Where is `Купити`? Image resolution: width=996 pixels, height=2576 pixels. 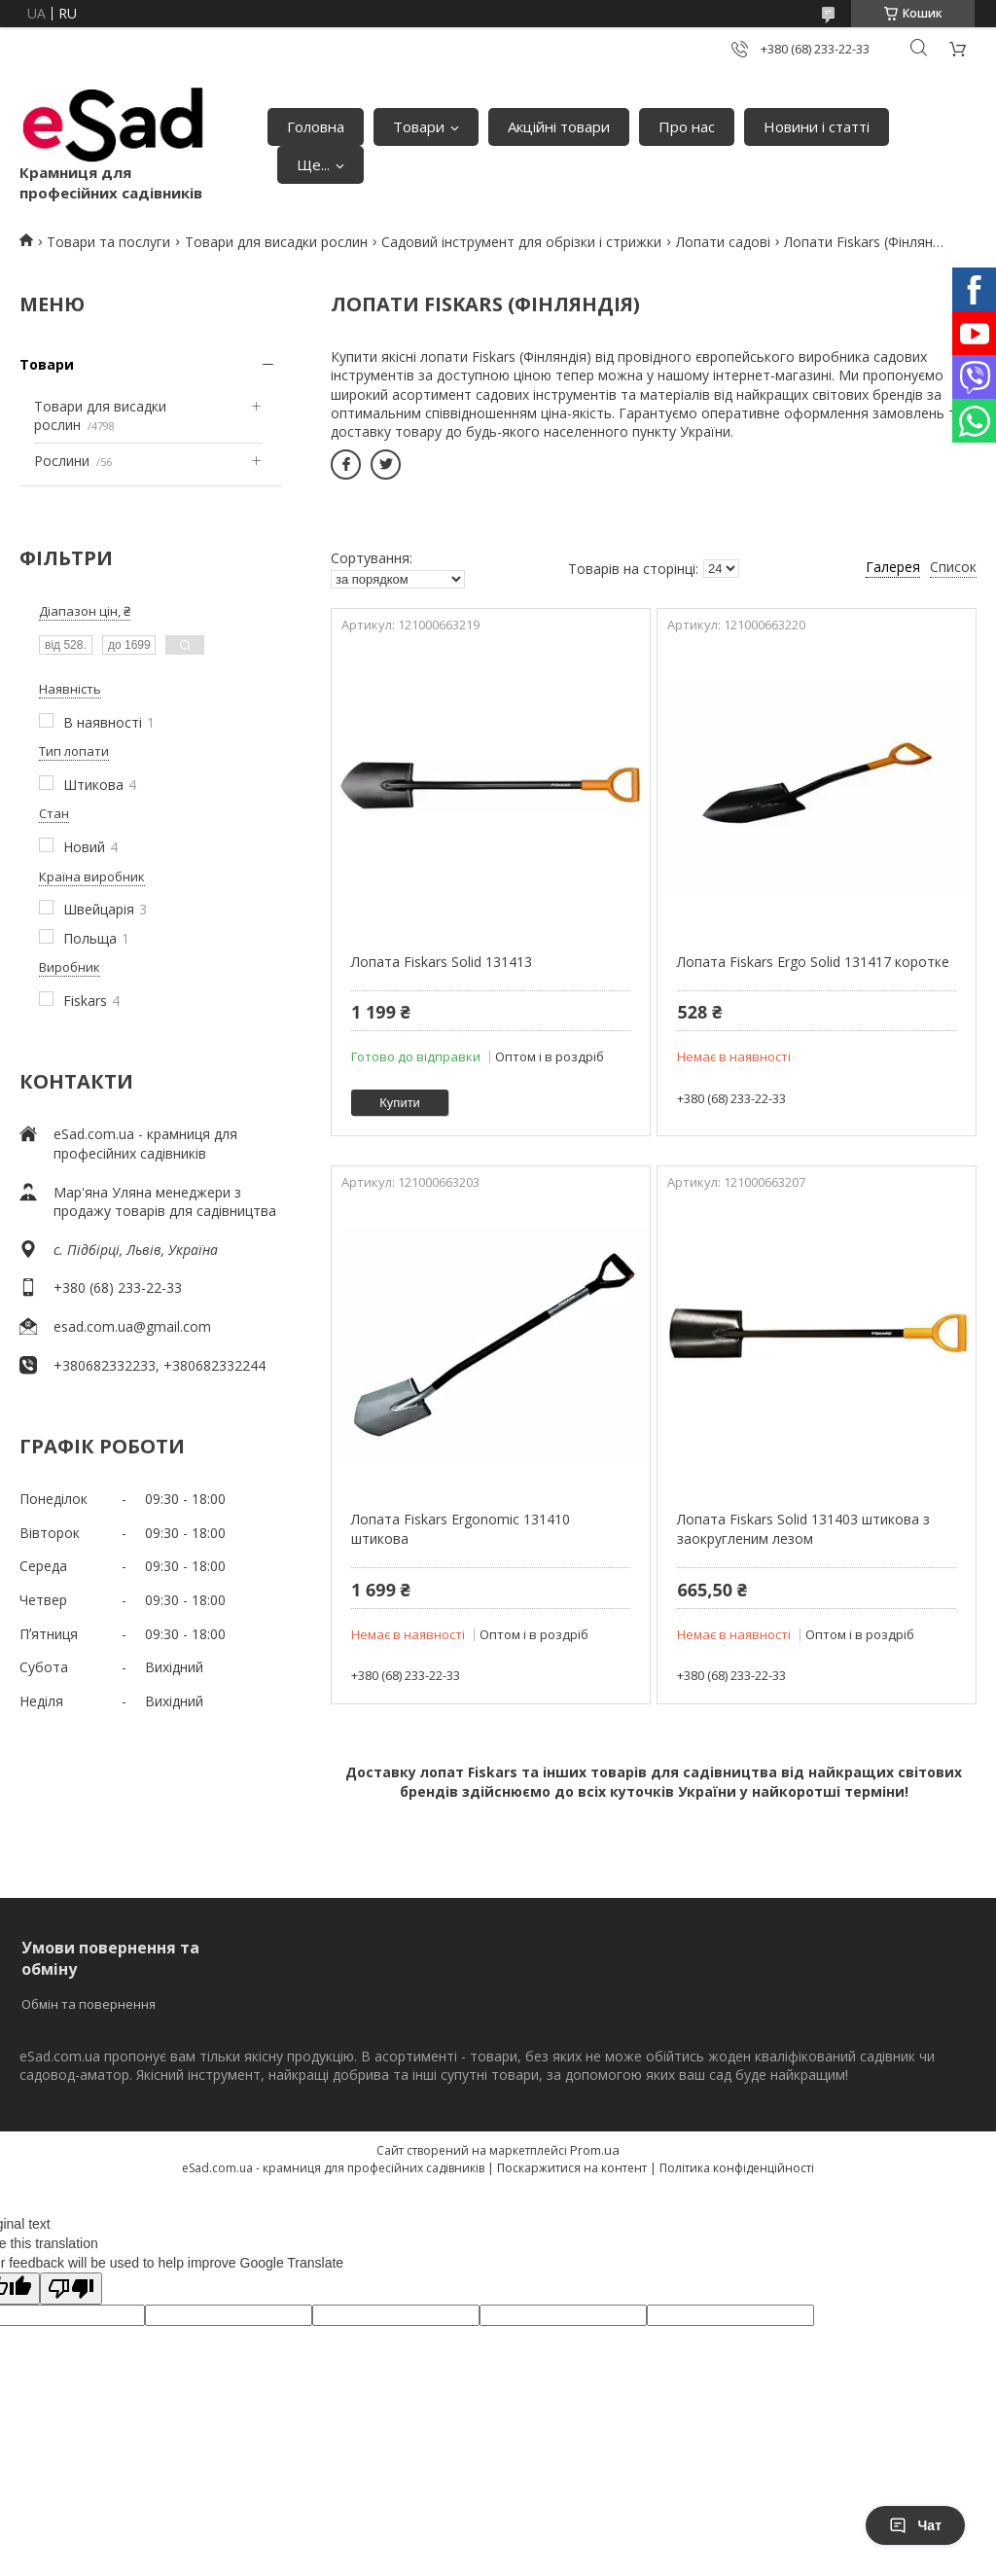
Купити is located at coordinates (399, 1102).